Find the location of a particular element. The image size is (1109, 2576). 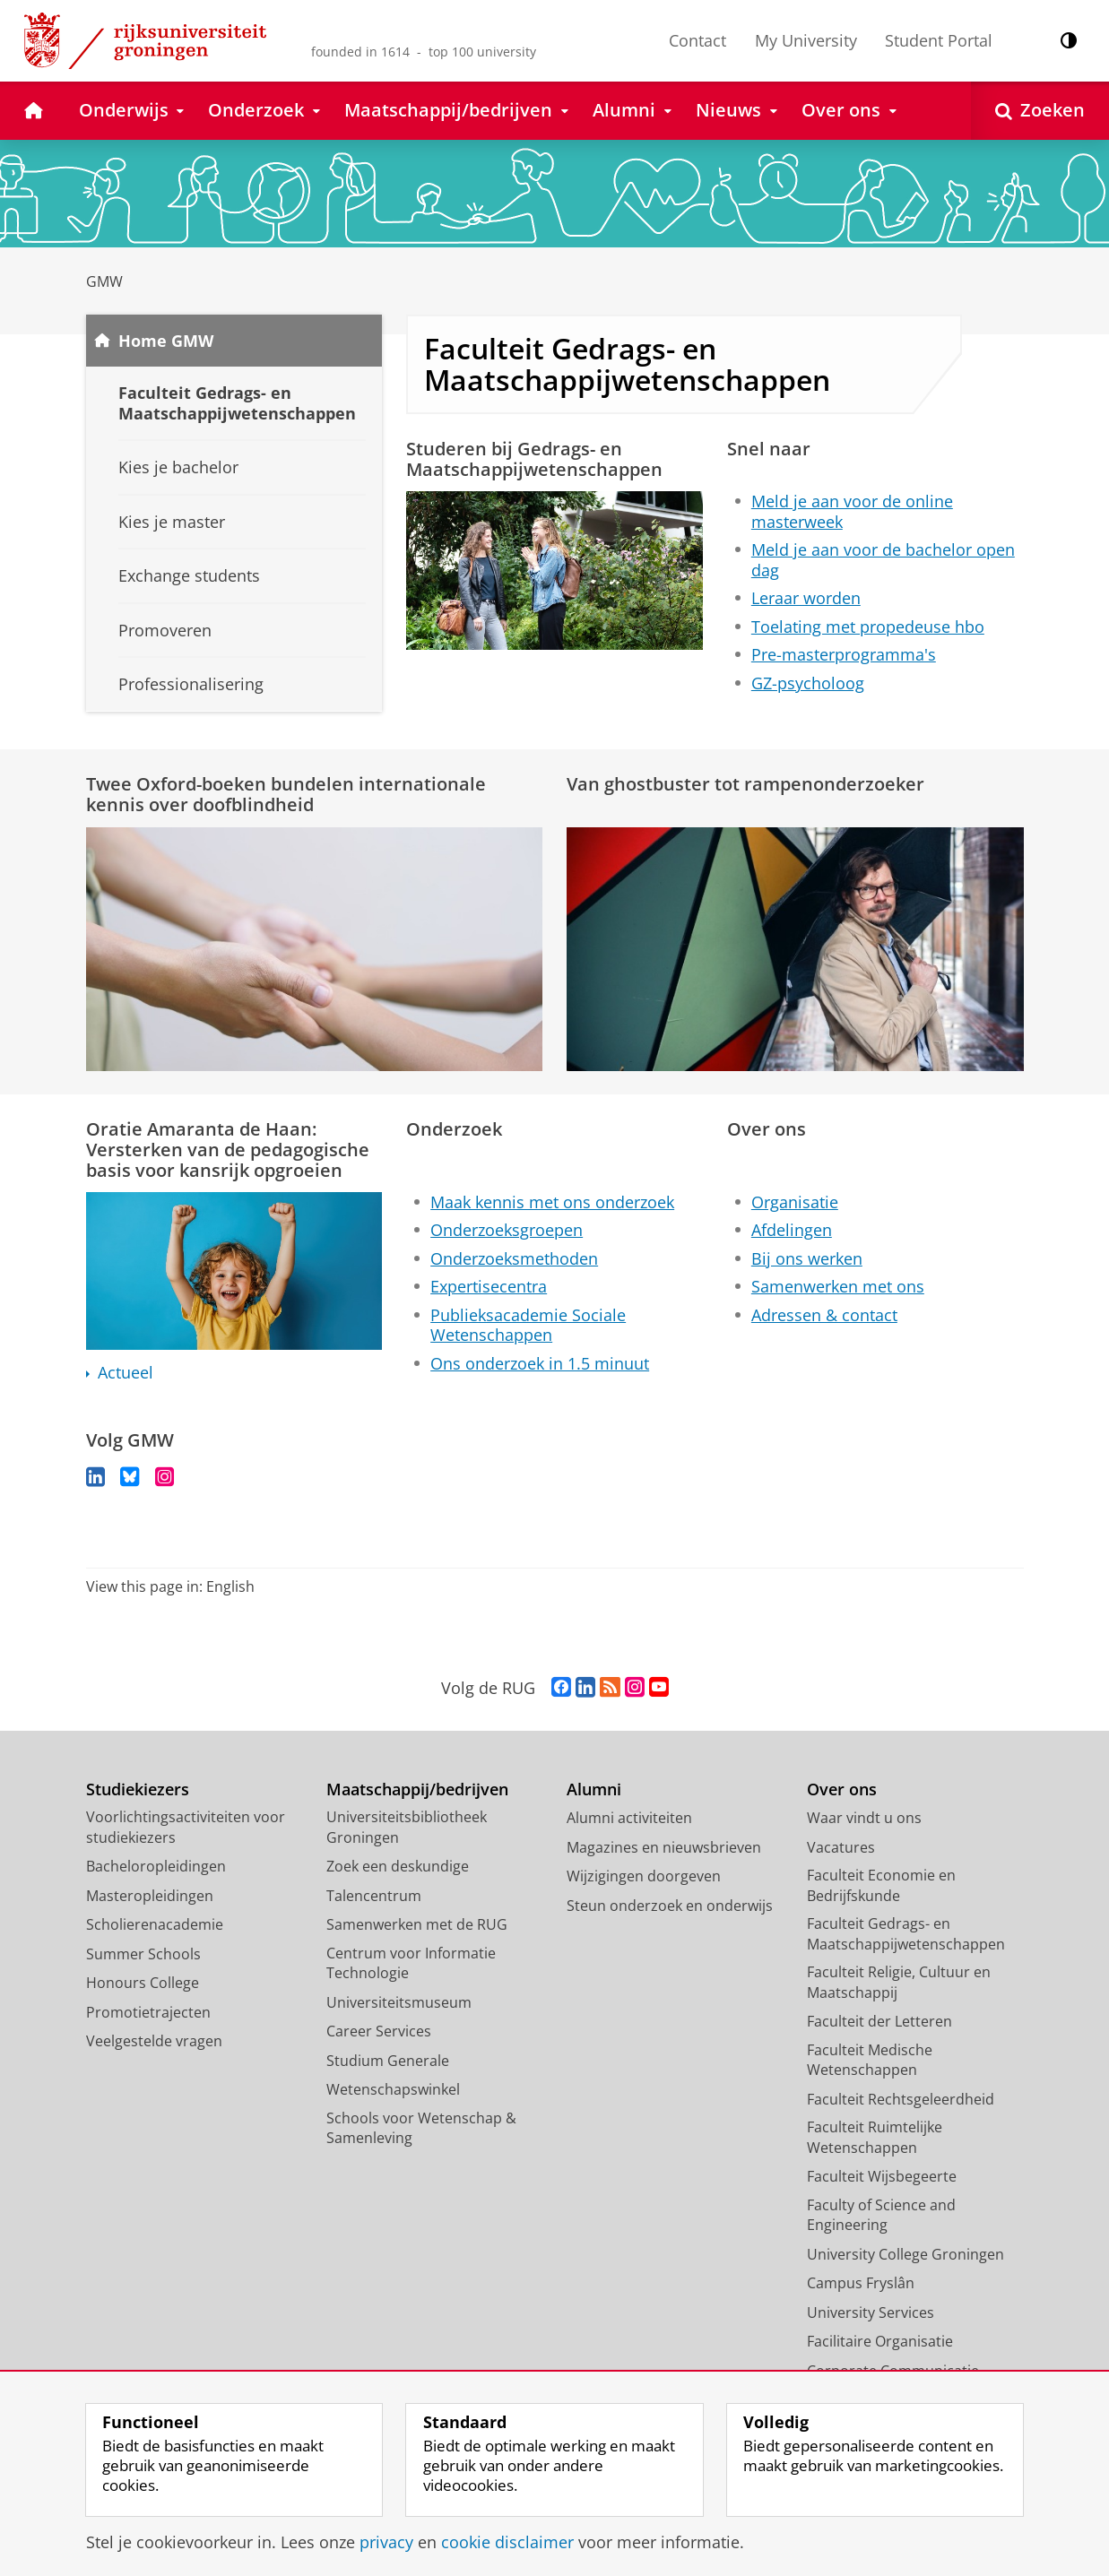

Meld je aan voor de bachelor open dag is located at coordinates (883, 560).